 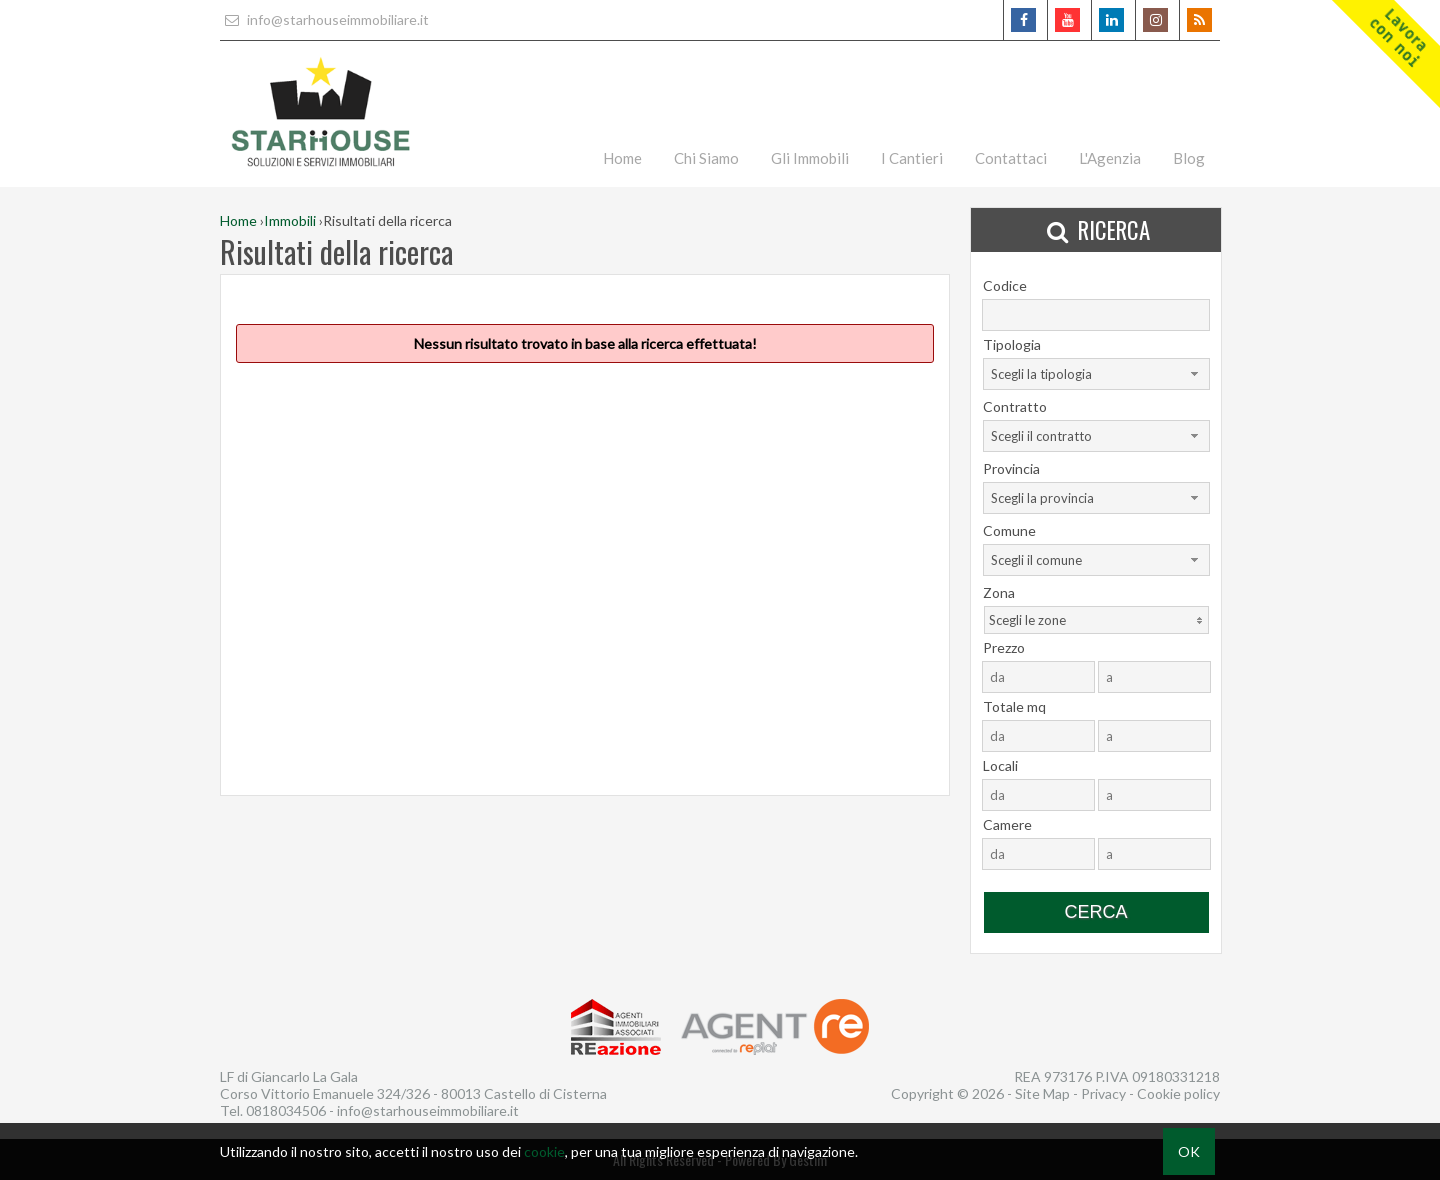 I want to click on Lavoracon noi, so click(x=1398, y=38).